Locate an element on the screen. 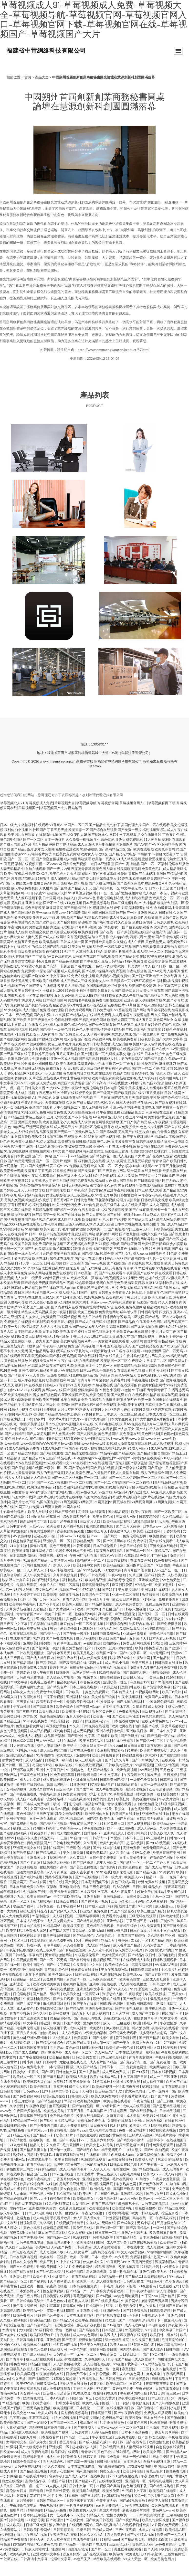 Image resolution: width=189 pixels, height=2576 pixels. 免费不卡视频 is located at coordinates (125, 2286).